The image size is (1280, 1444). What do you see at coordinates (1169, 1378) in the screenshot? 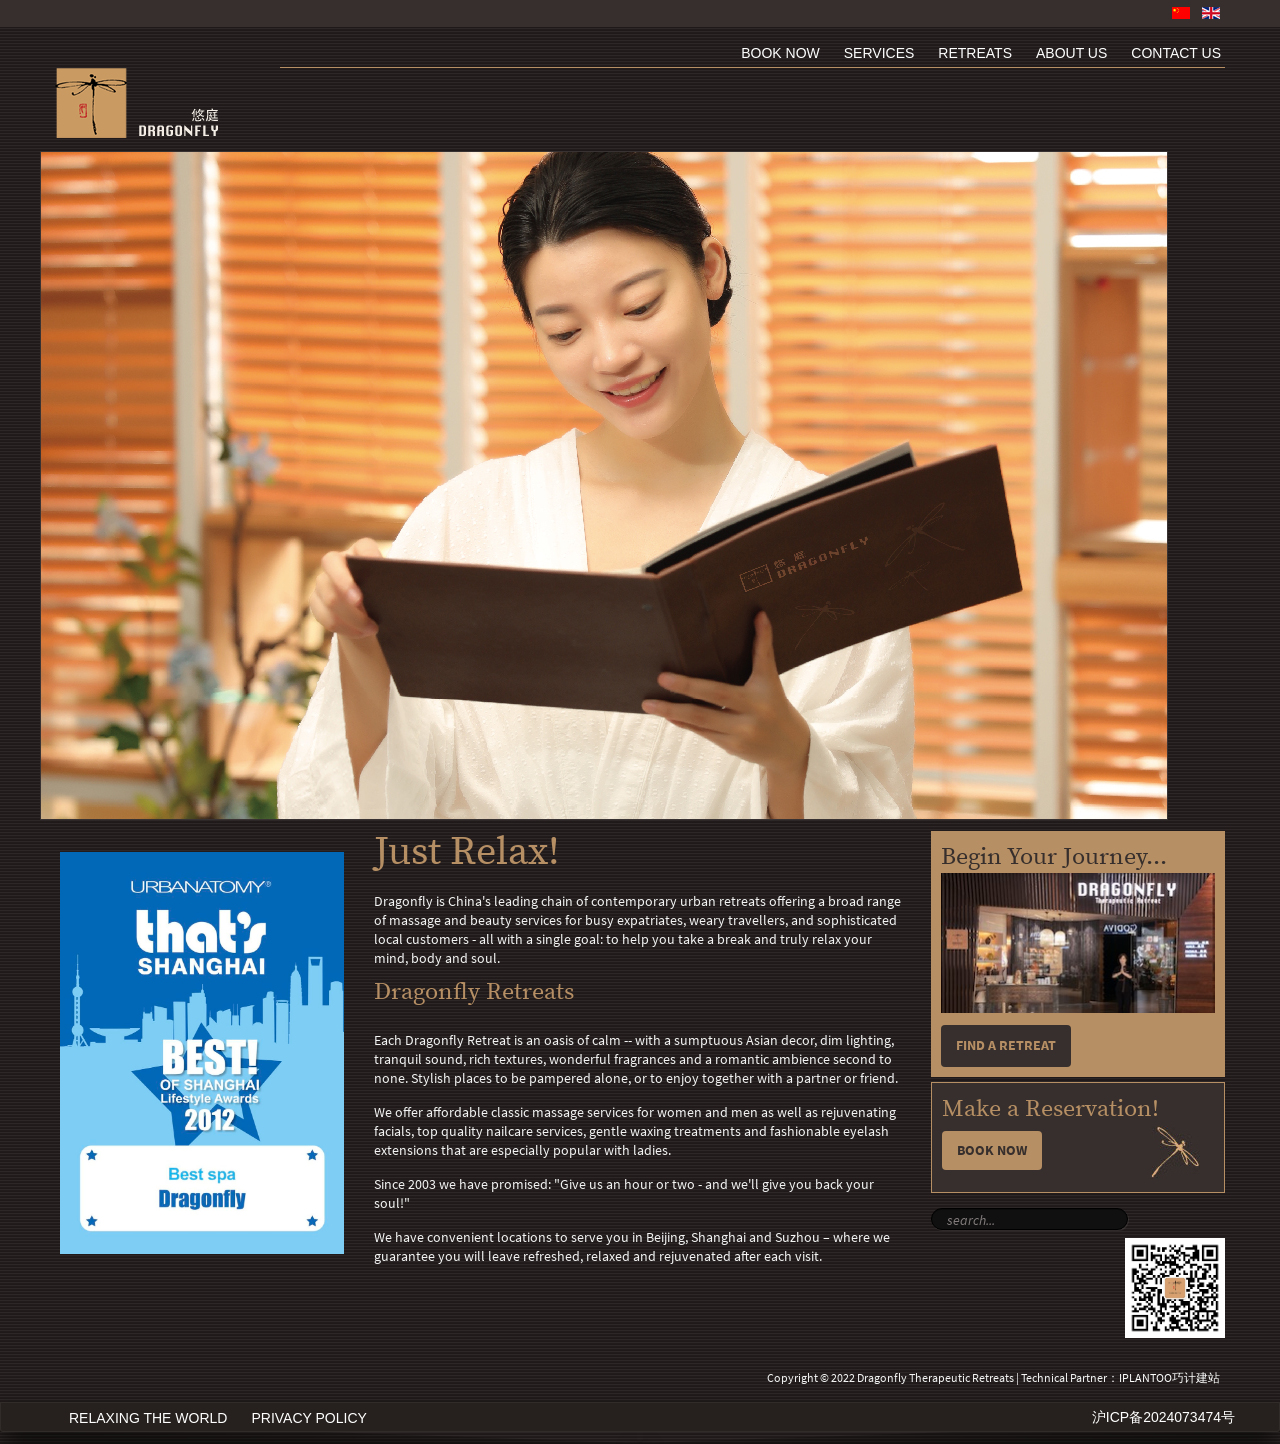
I see `IPLANTOO巧计建站` at bounding box center [1169, 1378].